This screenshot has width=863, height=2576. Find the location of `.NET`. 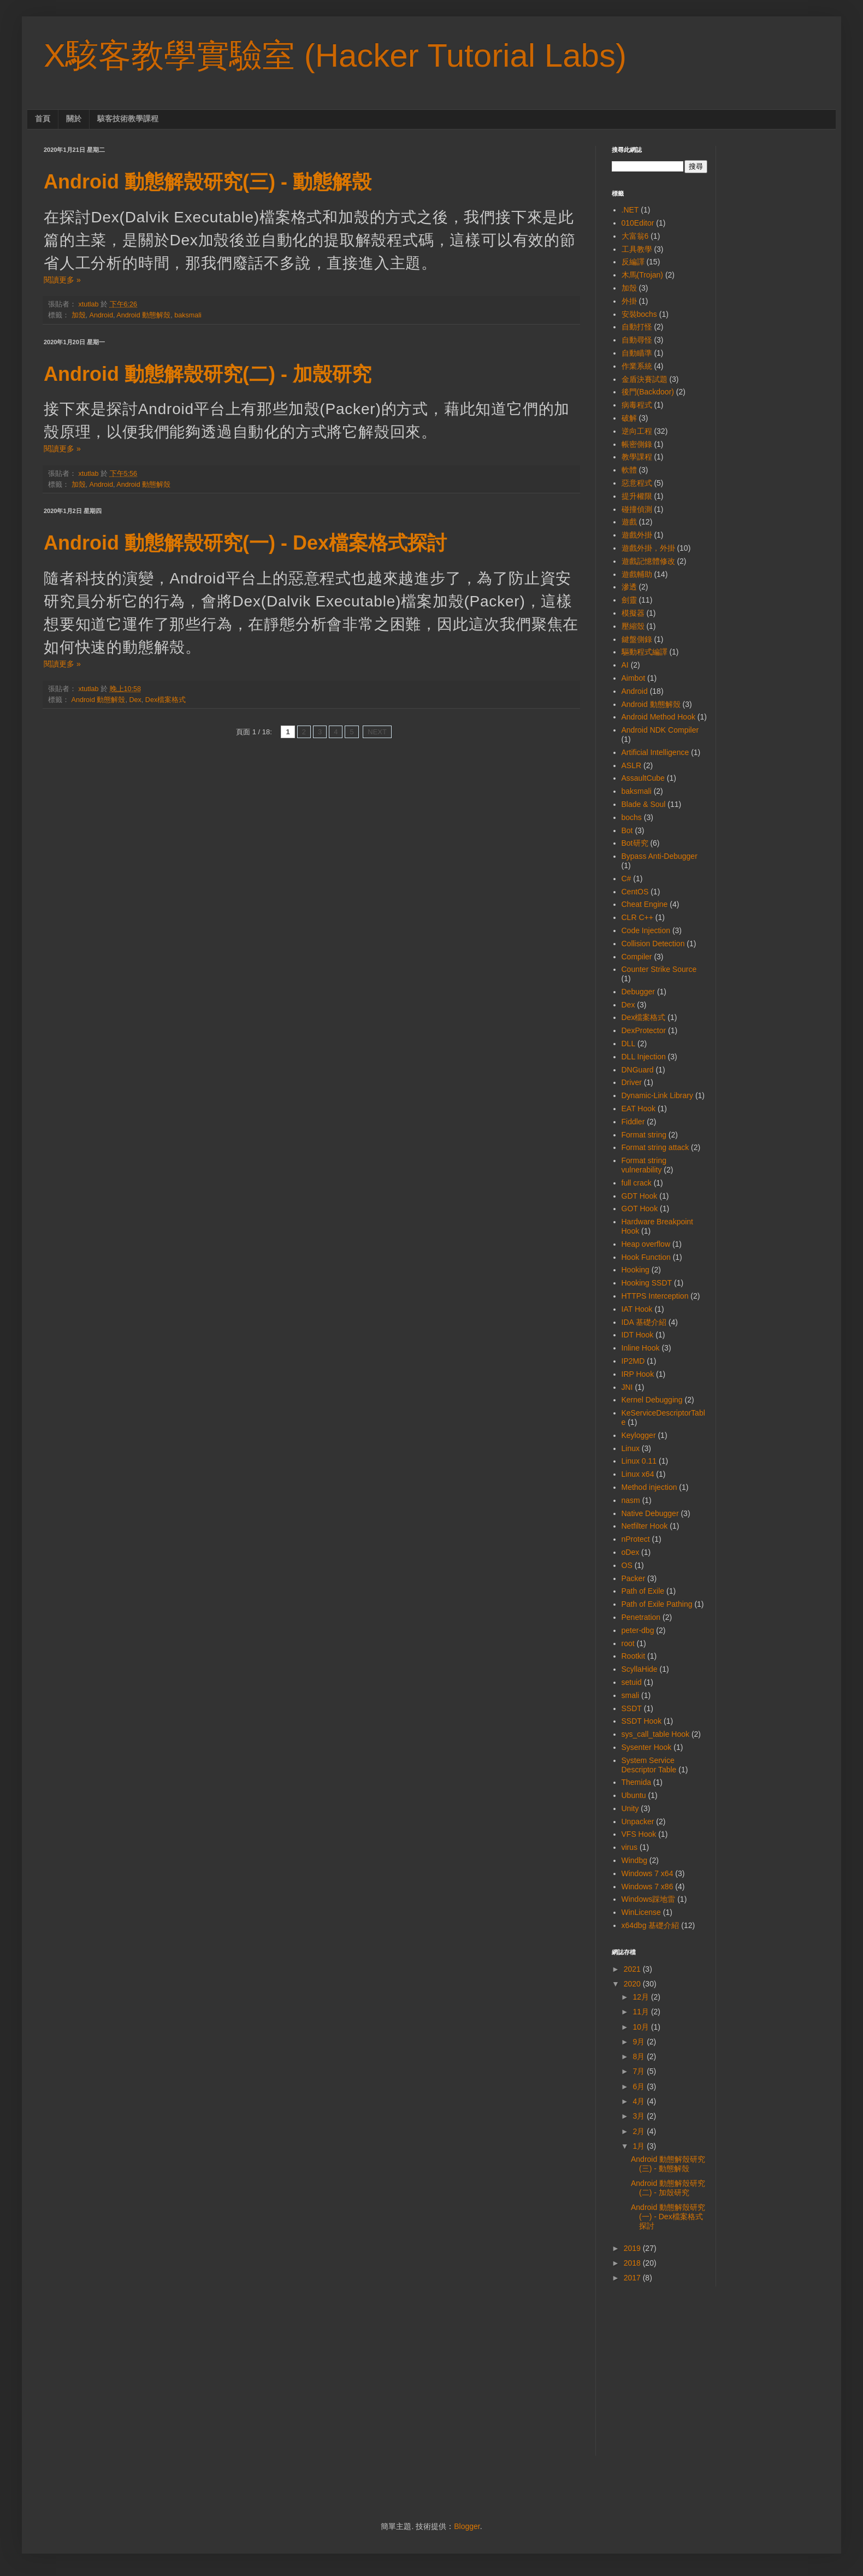

.NET is located at coordinates (630, 209).